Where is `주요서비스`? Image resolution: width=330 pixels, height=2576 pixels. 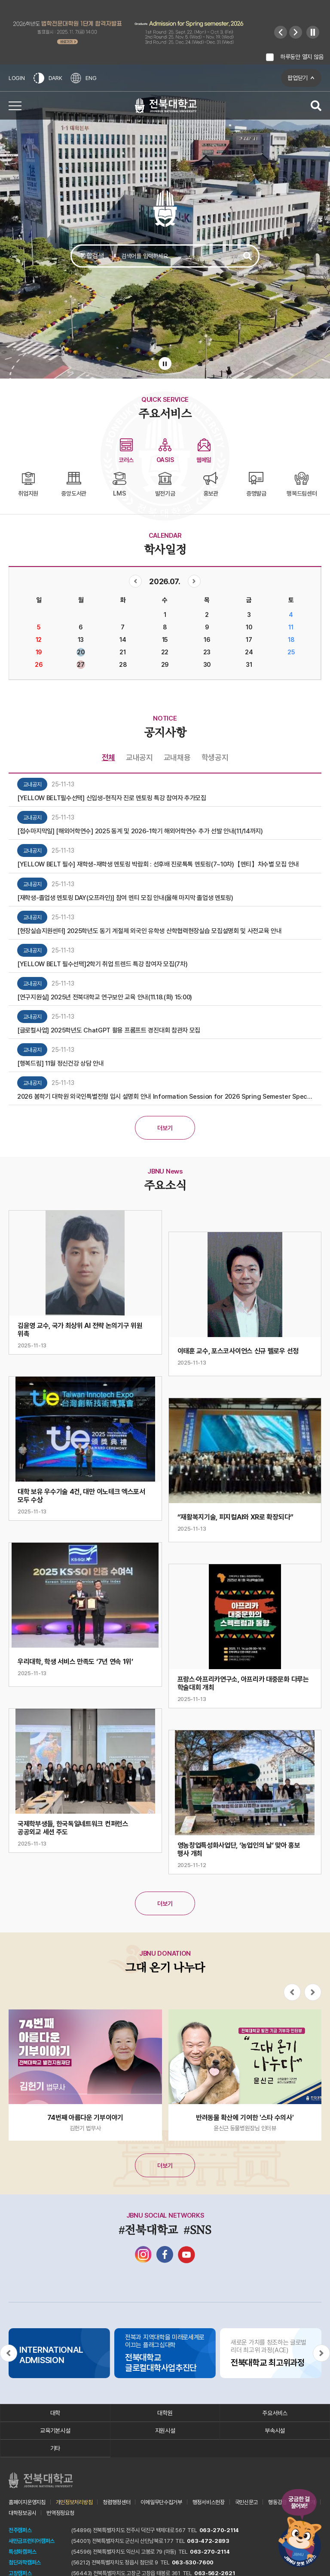
주요서비스 is located at coordinates (274, 2413).